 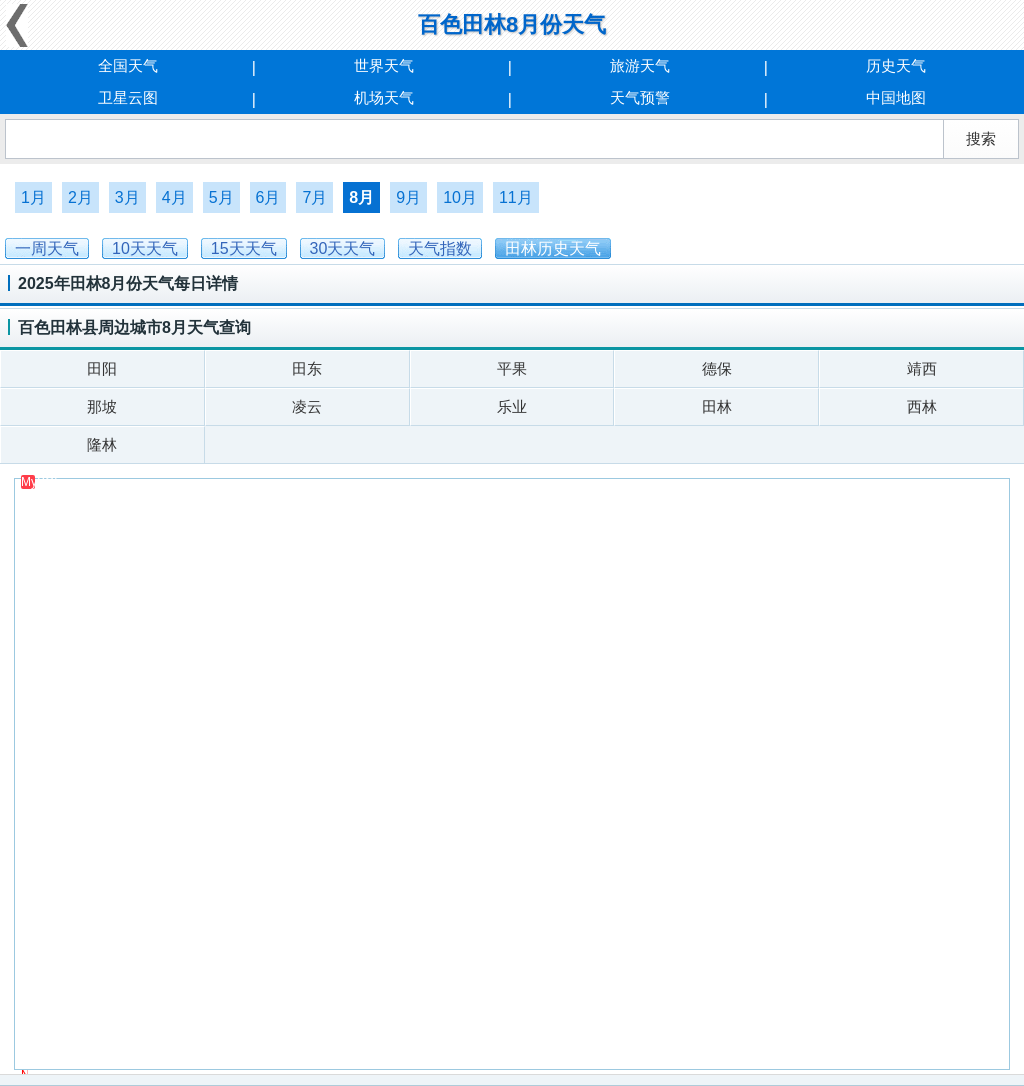 I want to click on 1月, so click(x=33, y=197).